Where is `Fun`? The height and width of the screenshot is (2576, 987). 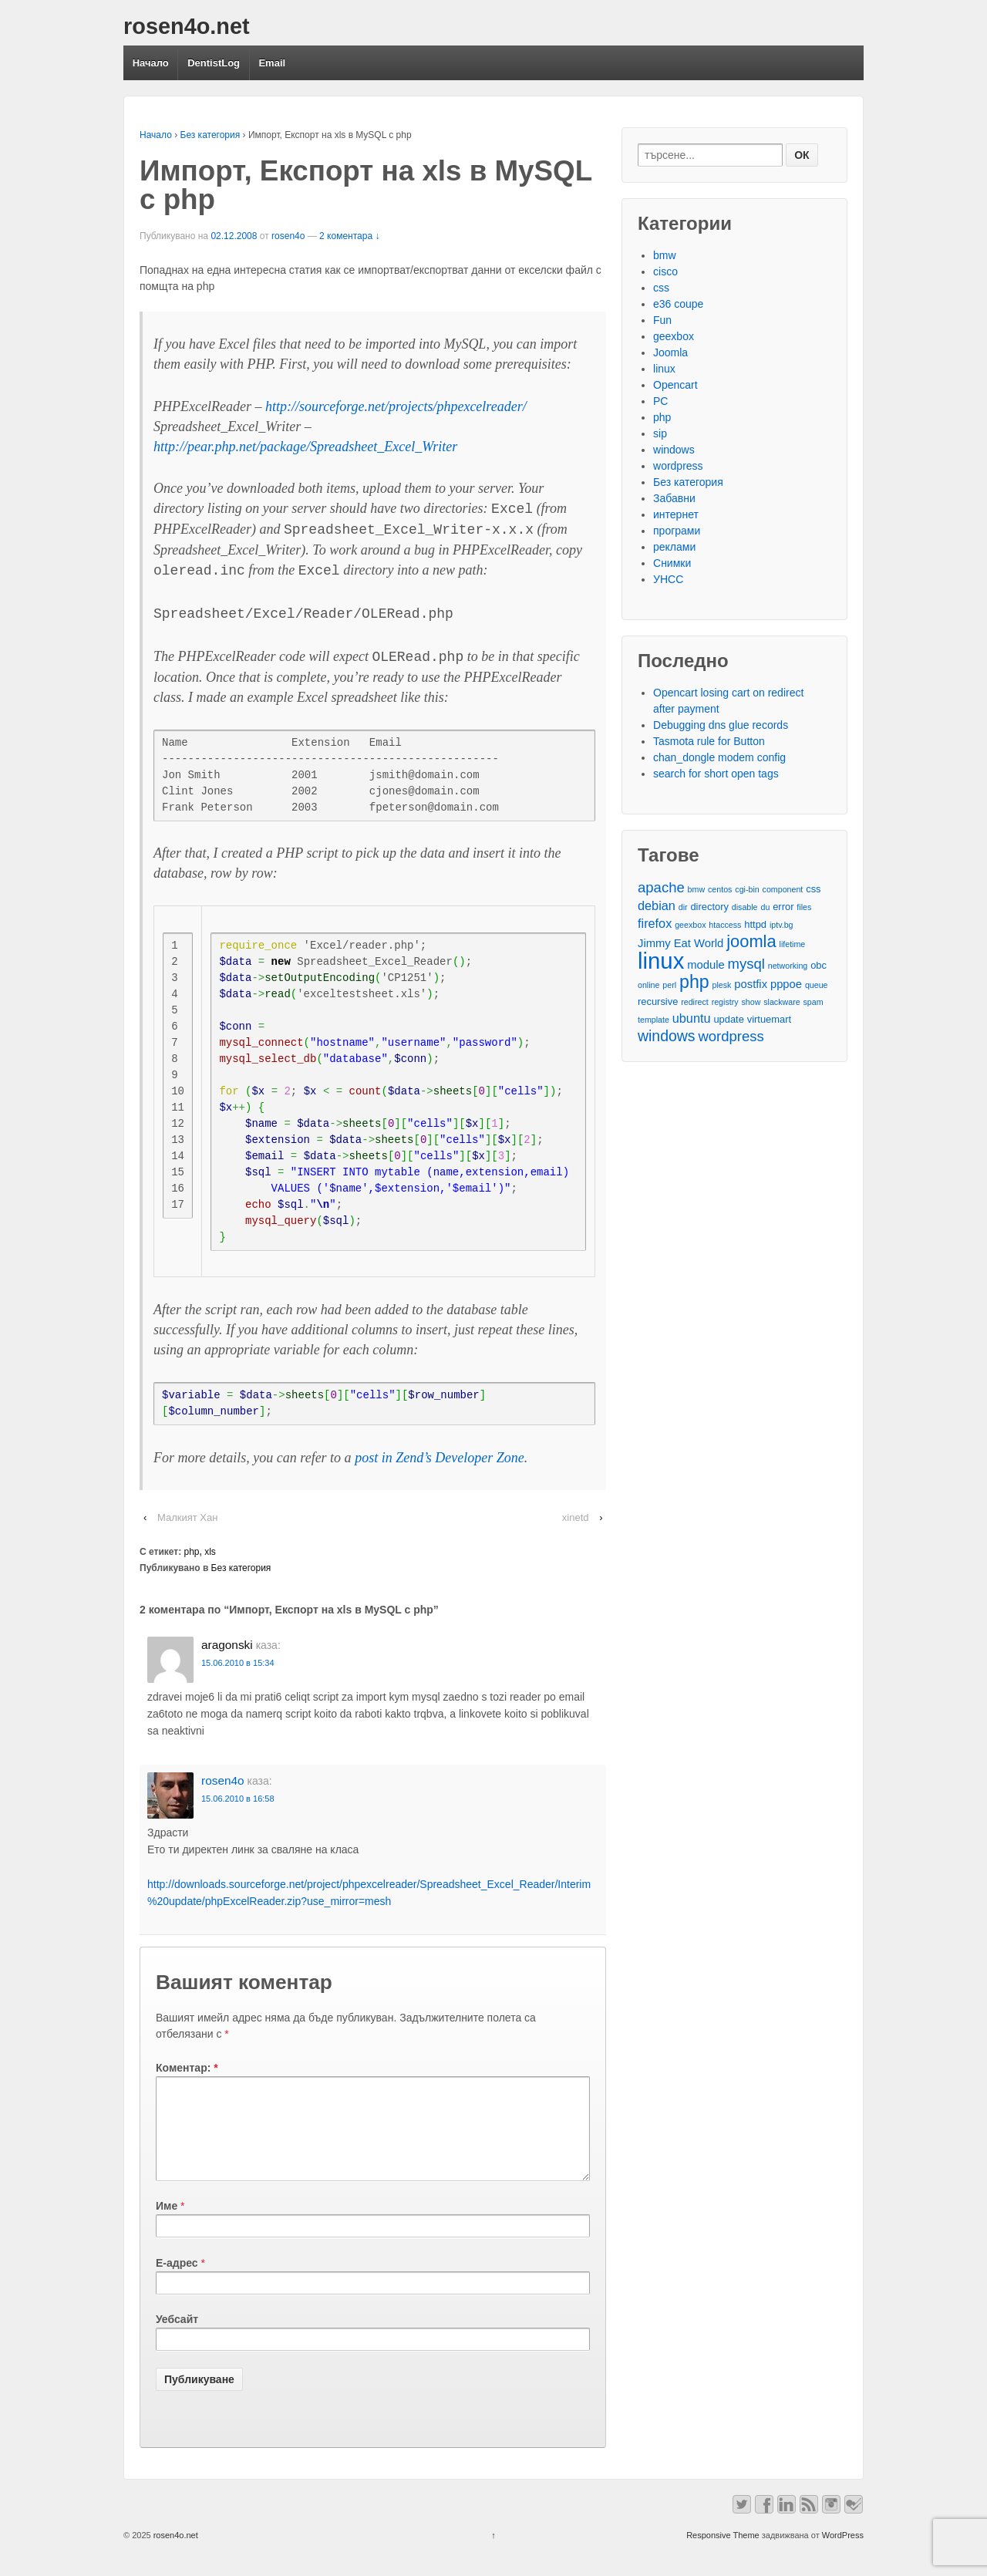 Fun is located at coordinates (662, 320).